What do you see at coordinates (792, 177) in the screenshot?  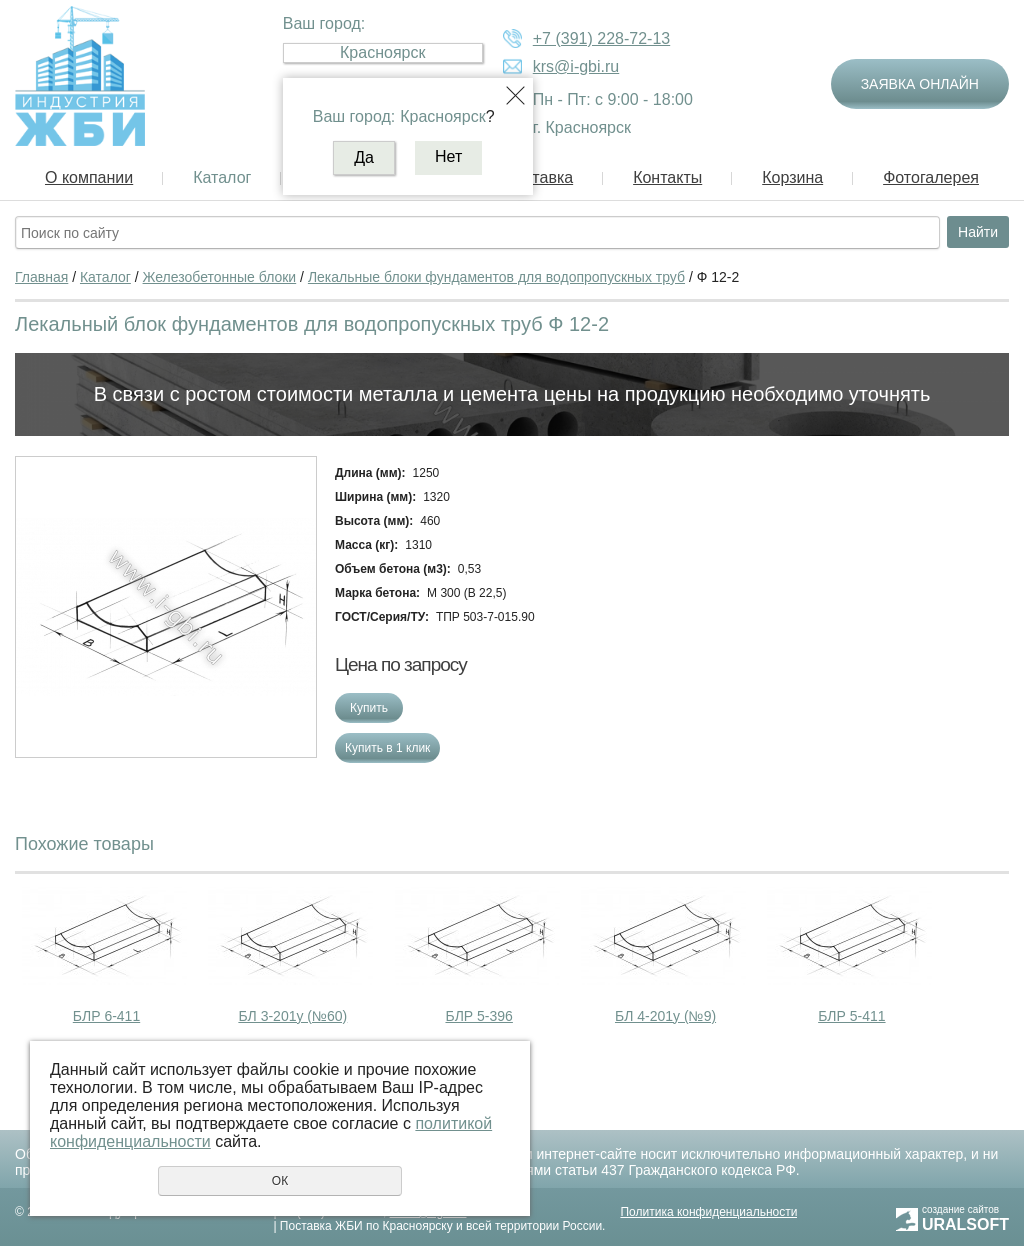 I see `Корзина` at bounding box center [792, 177].